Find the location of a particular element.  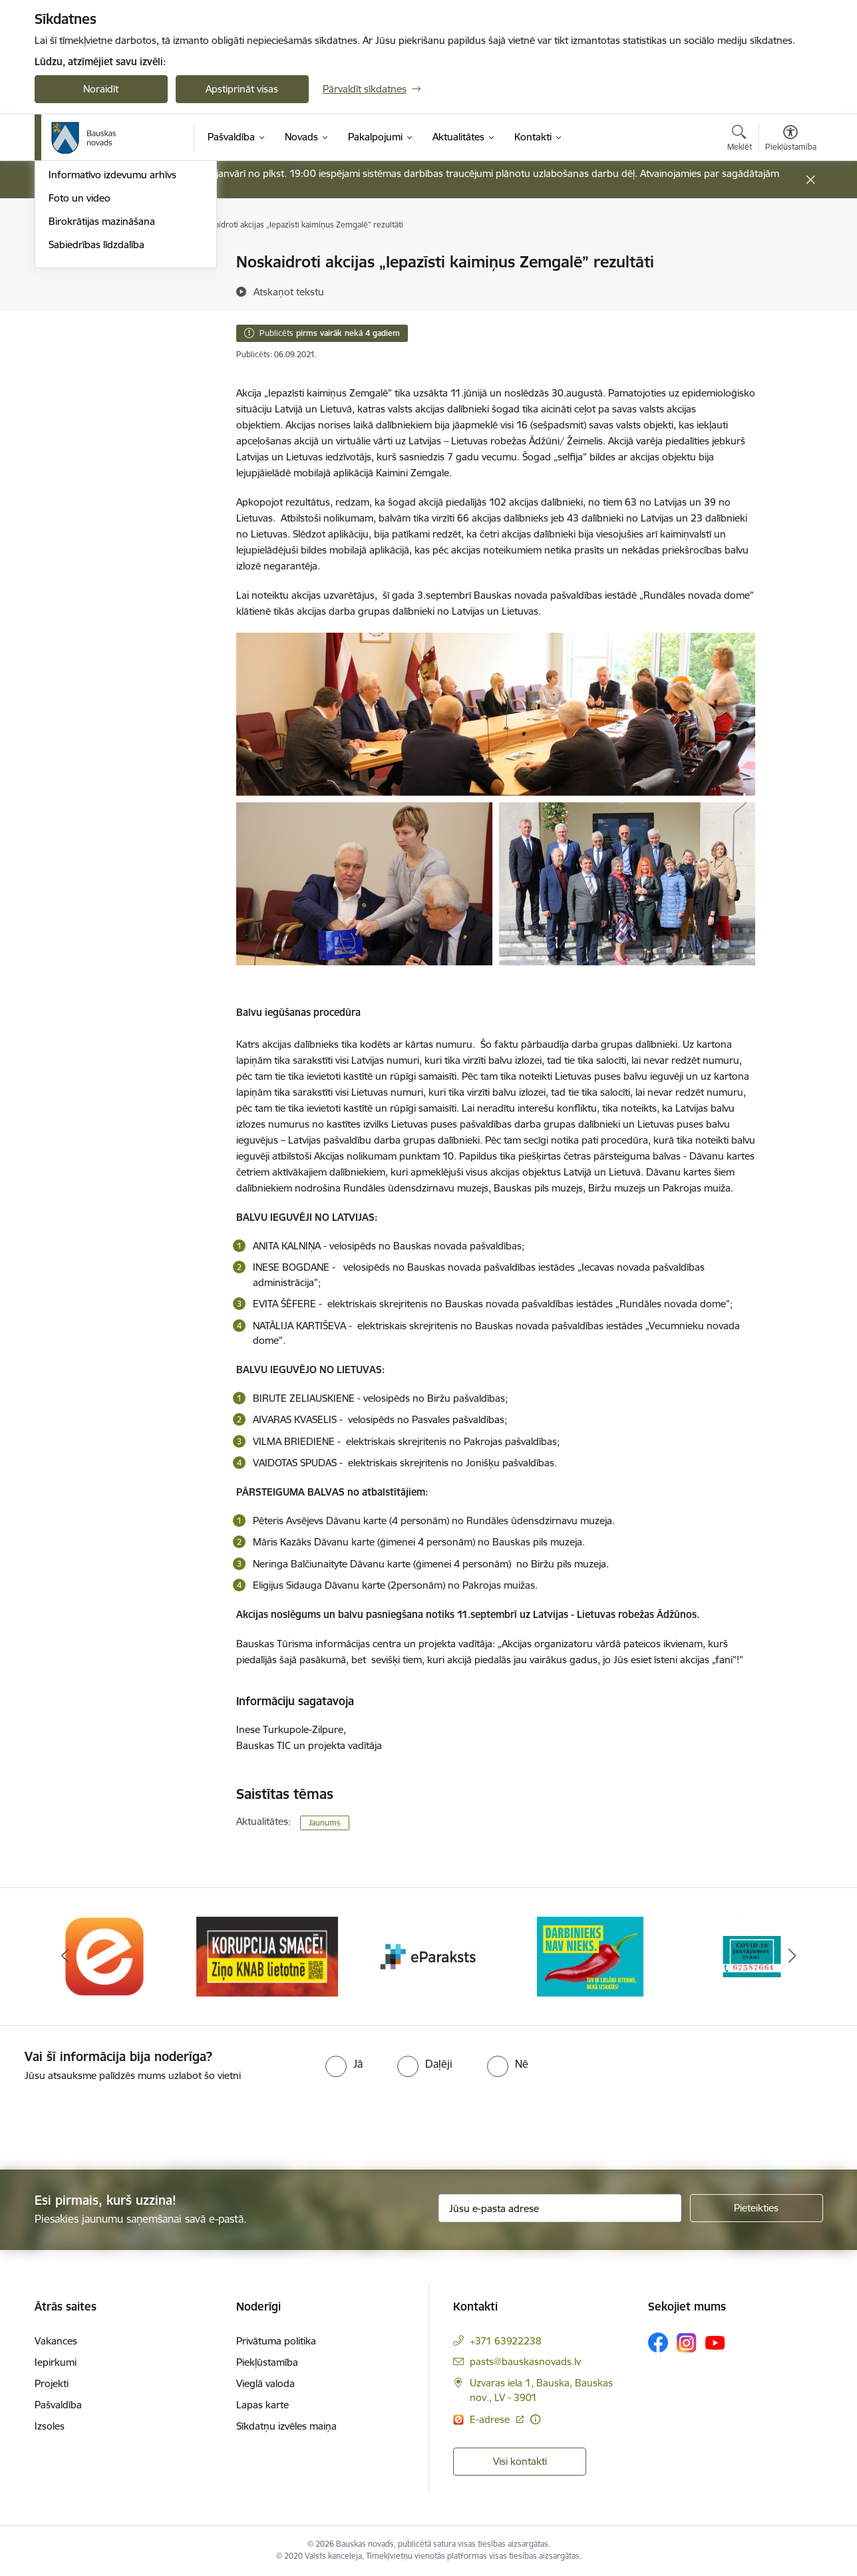

Projekti is located at coordinates (52, 2383).